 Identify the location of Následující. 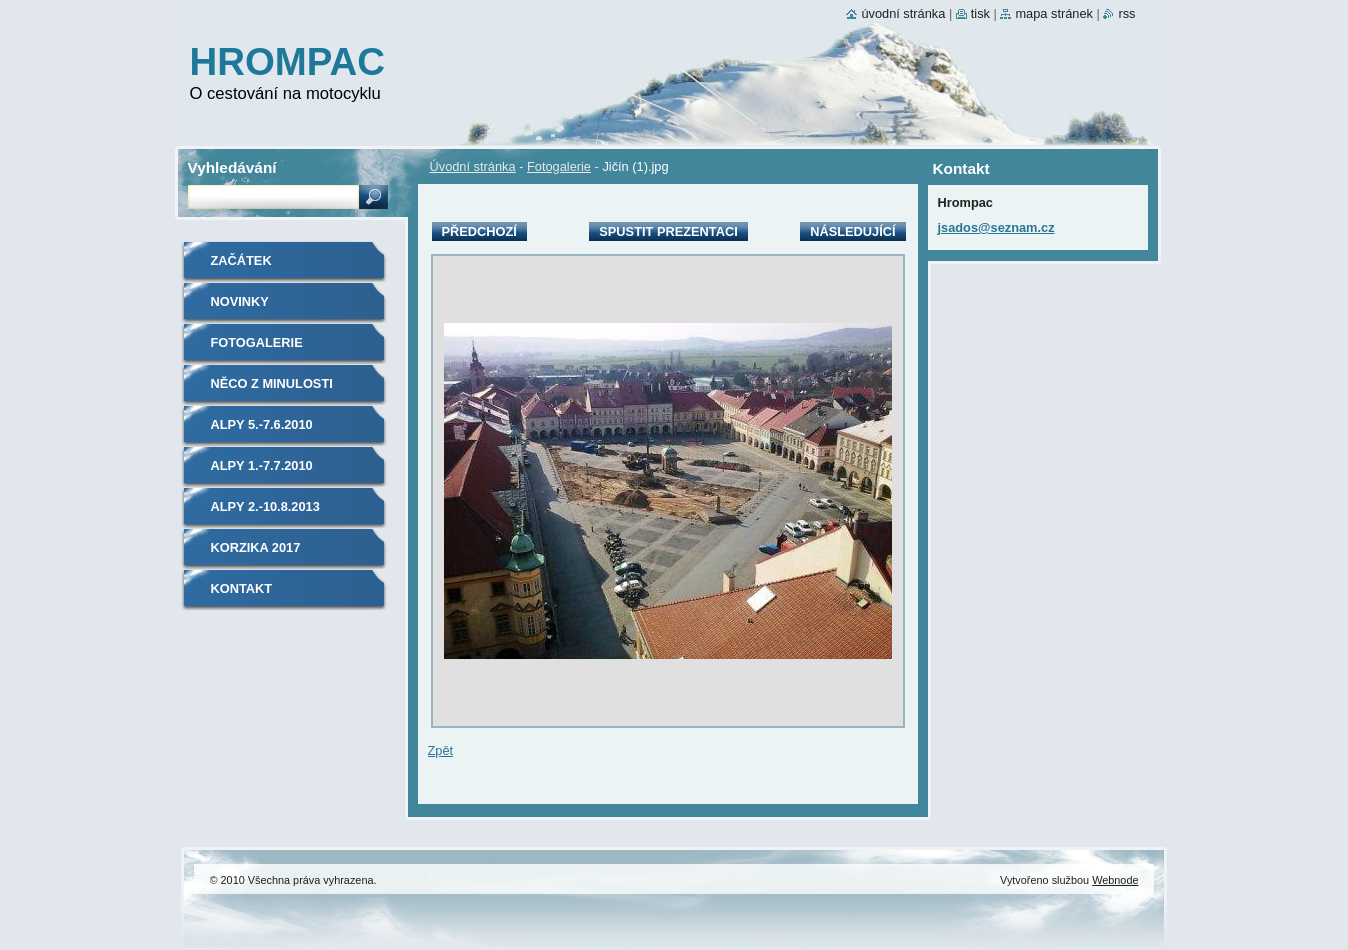
(852, 231).